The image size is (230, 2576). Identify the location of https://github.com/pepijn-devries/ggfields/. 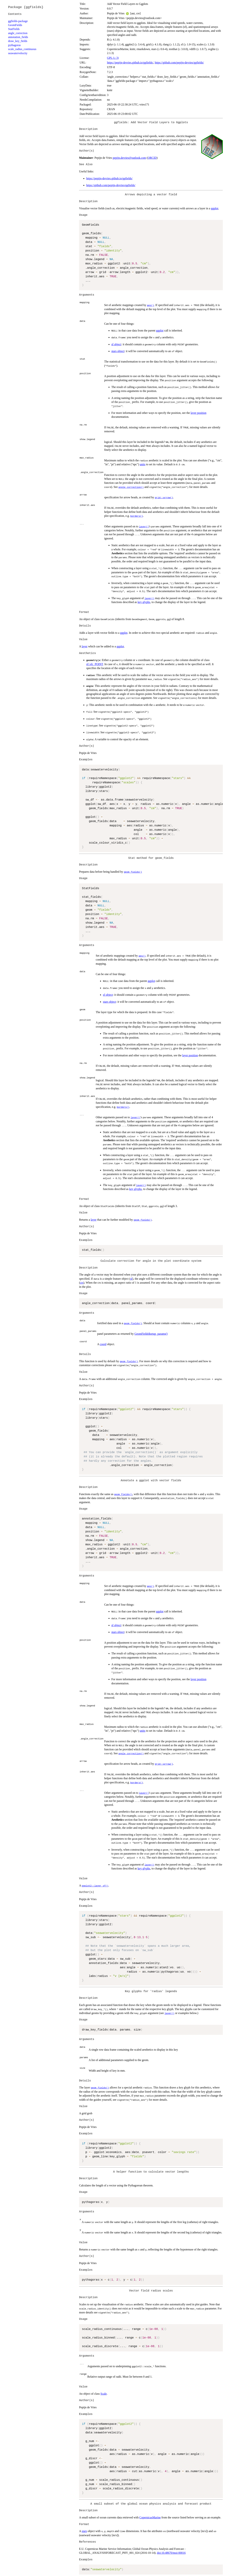
(179, 62).